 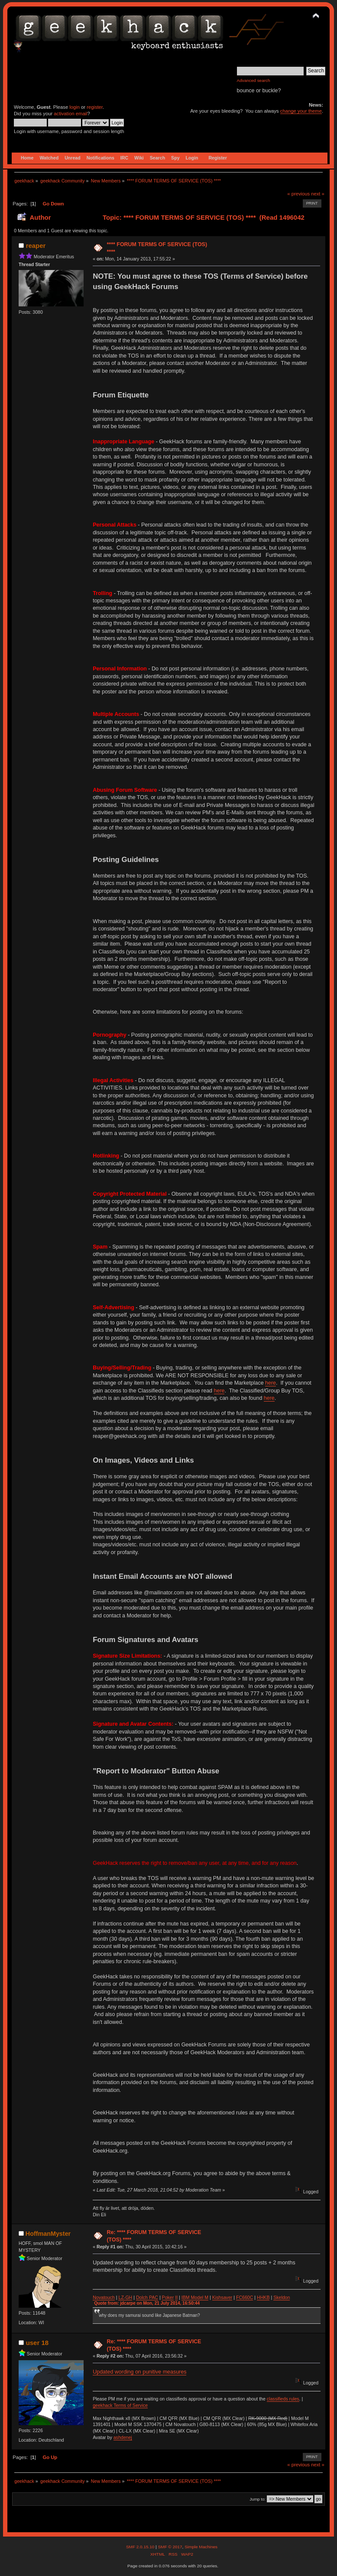 I want to click on Kishsaver, so click(x=222, y=2297).